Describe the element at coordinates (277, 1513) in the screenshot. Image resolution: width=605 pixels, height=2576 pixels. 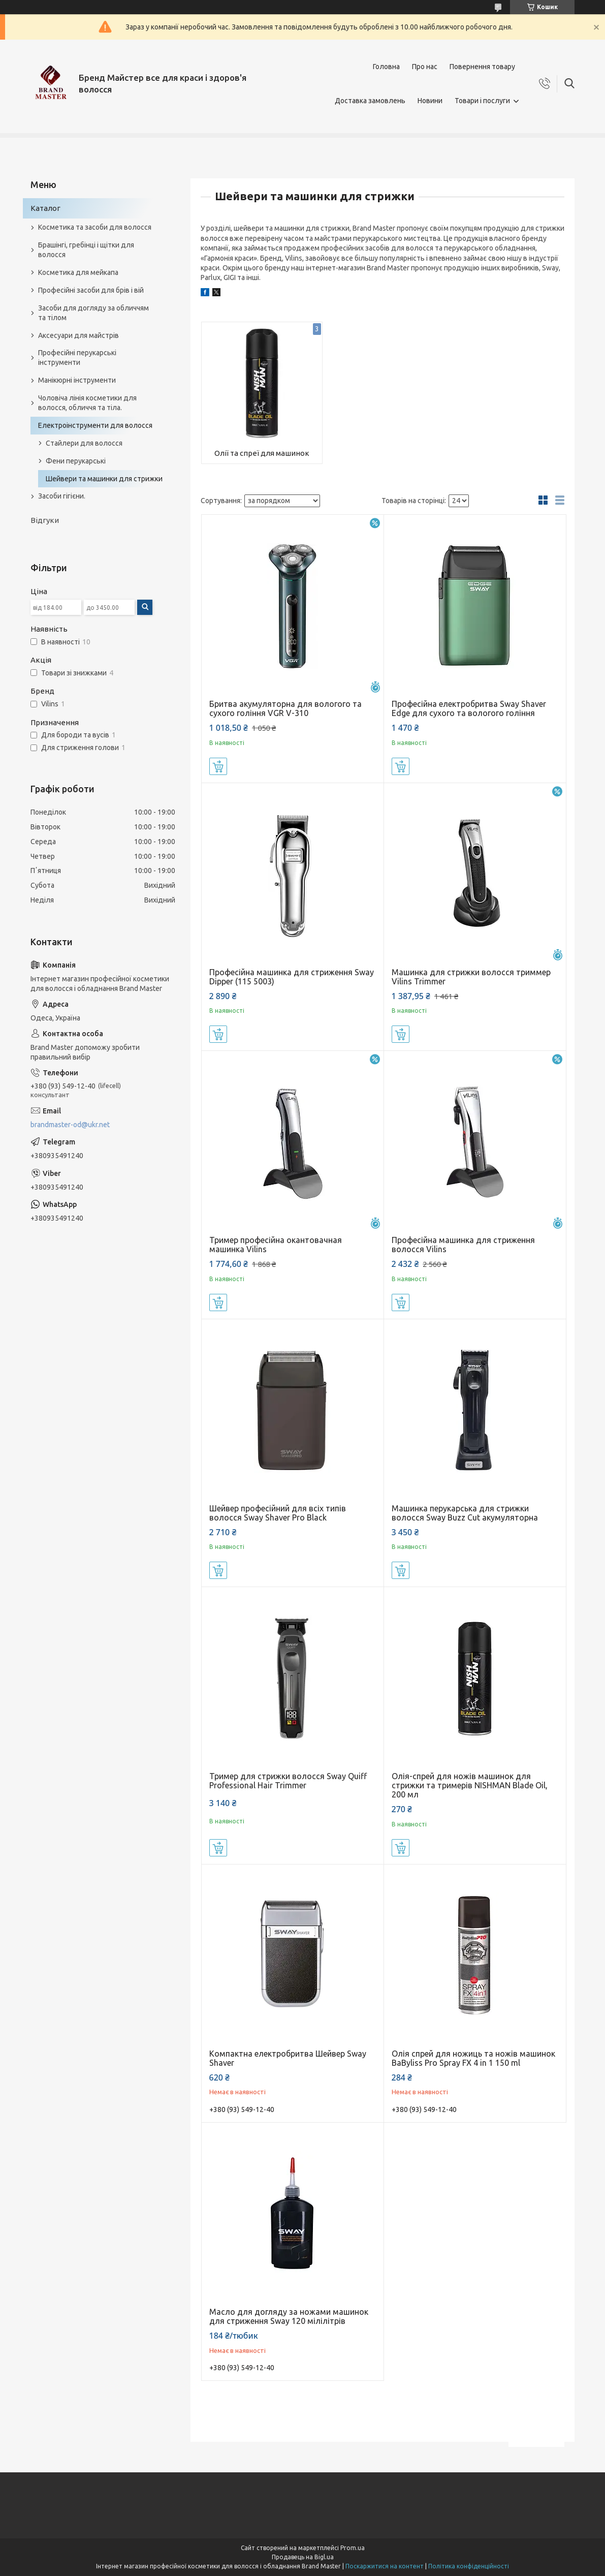
I see `Шейвер професійний для всіх типів волосся Sway Shaver Pro Black` at that location.